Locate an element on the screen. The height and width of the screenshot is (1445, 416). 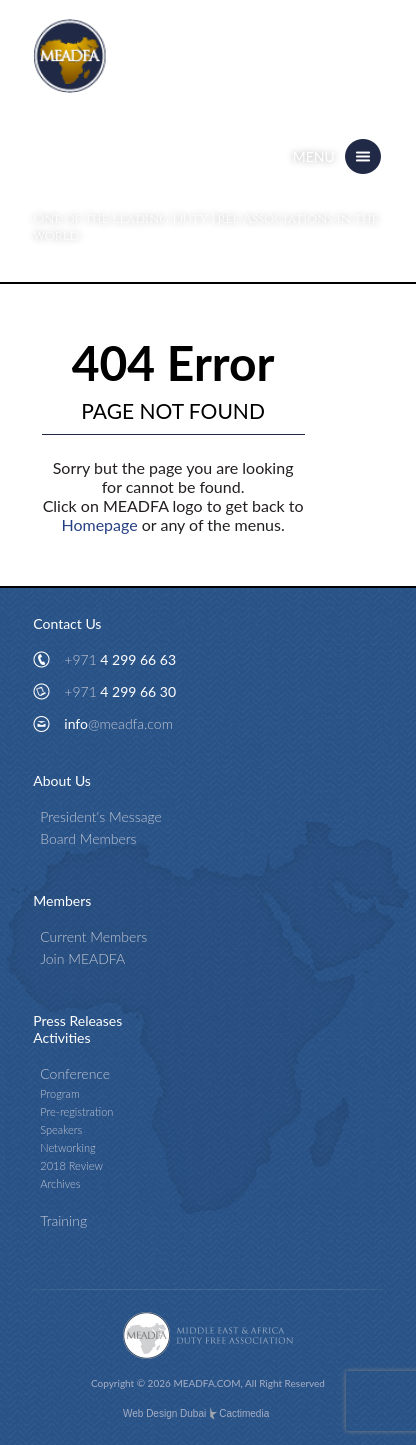
Press Releases is located at coordinates (77, 1020).